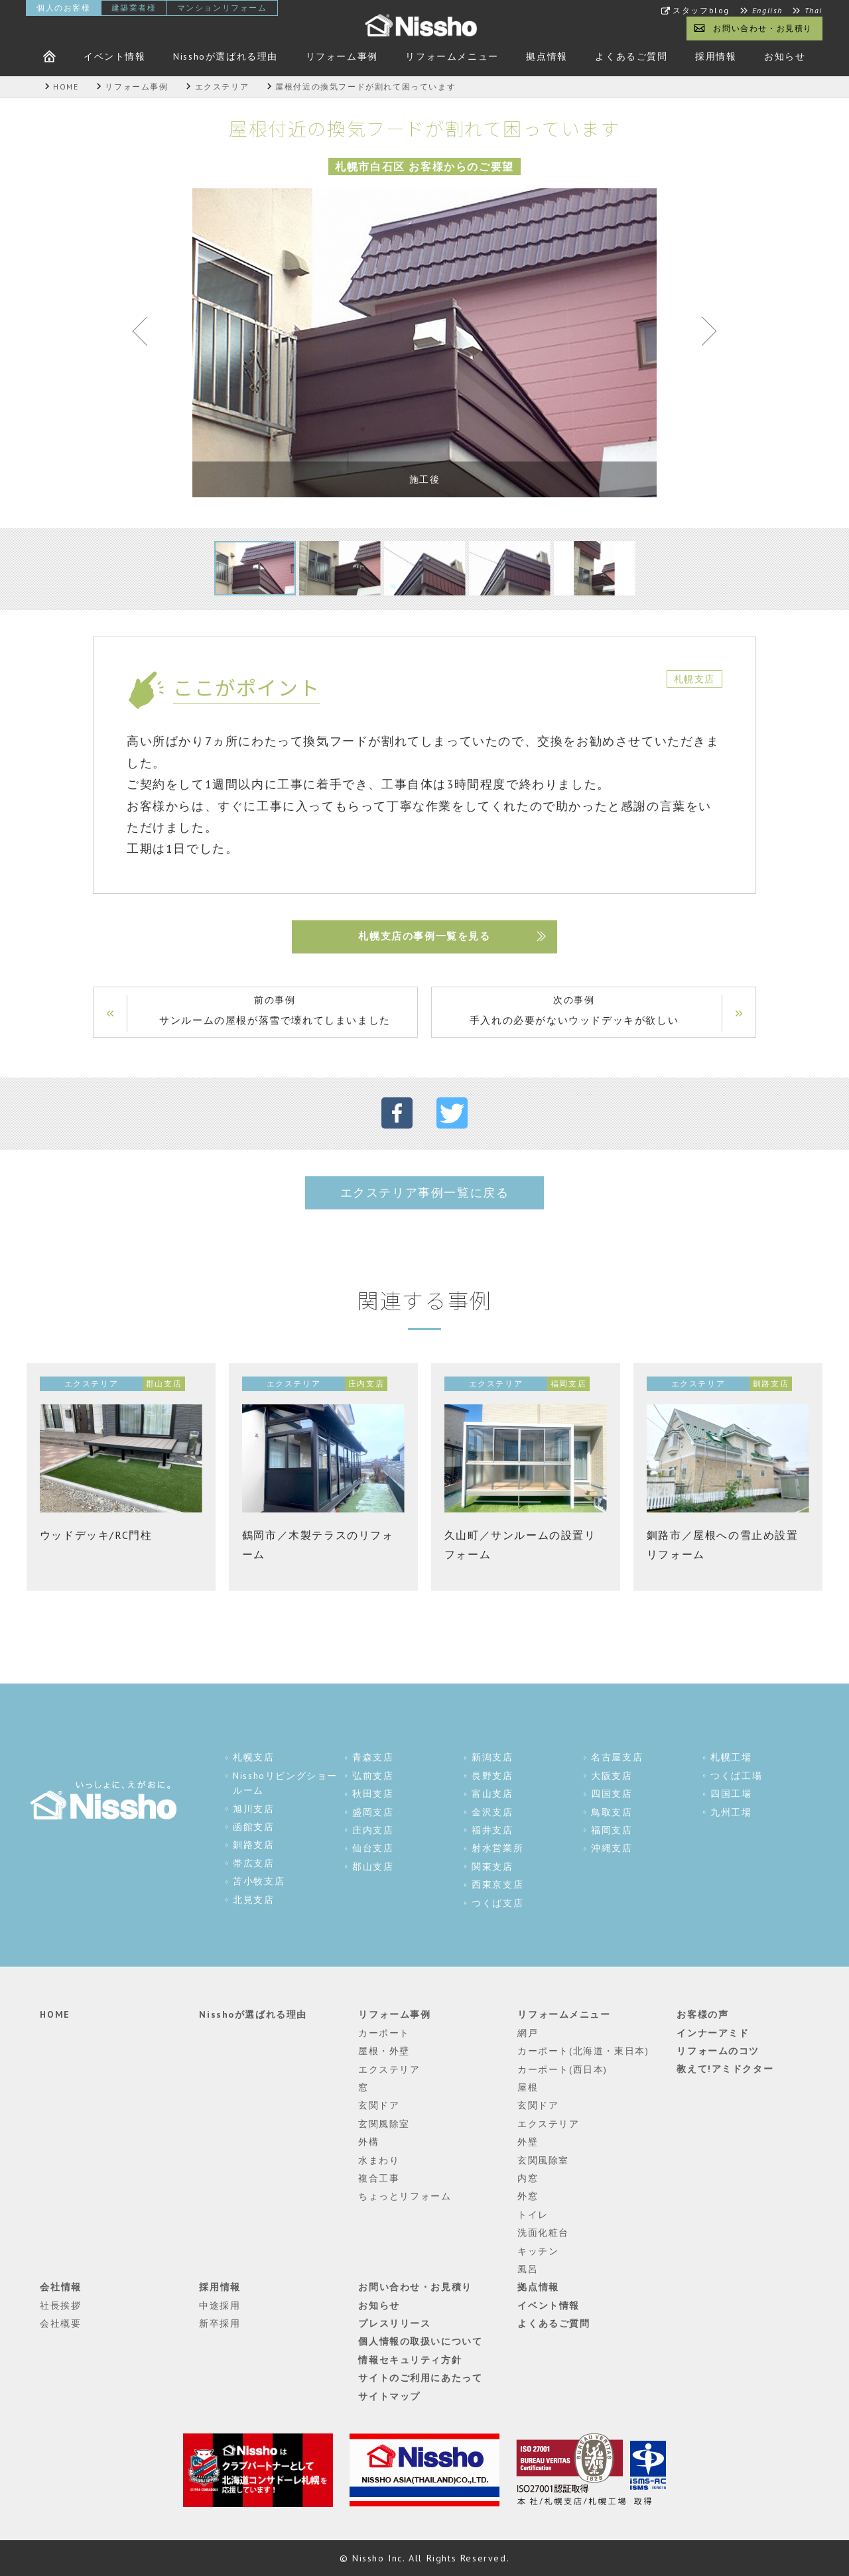 This screenshot has width=849, height=2576. What do you see at coordinates (715, 56) in the screenshot?
I see `採用情報` at bounding box center [715, 56].